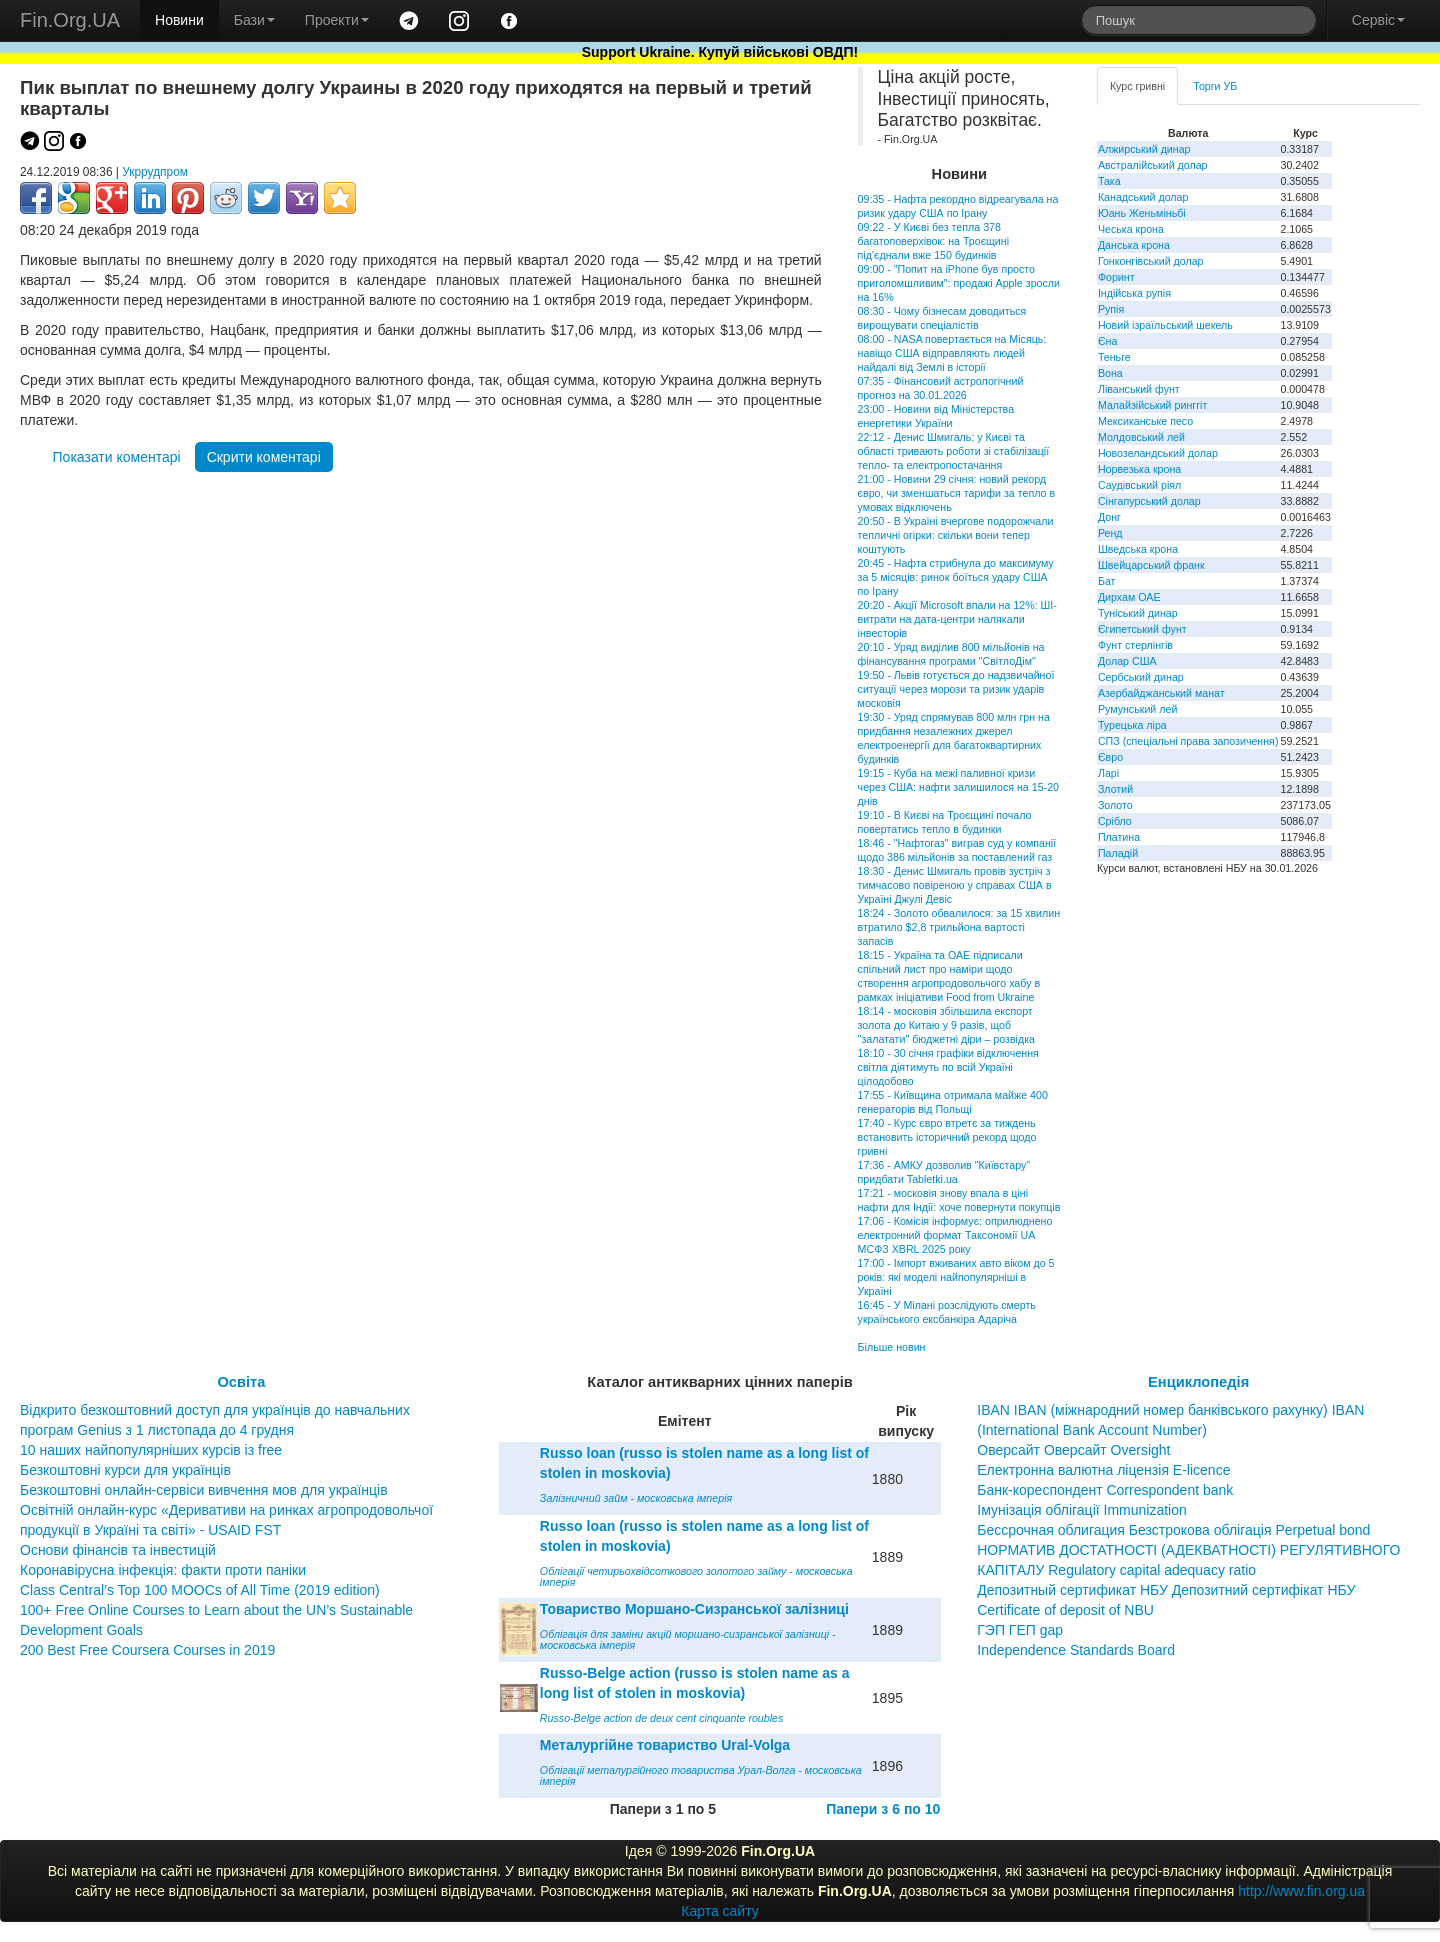  What do you see at coordinates (952, 353) in the screenshot?
I see `08:00 - NASA повертається на Місяць: навіщо США відправляють людей найдалі від Землі в історії` at bounding box center [952, 353].